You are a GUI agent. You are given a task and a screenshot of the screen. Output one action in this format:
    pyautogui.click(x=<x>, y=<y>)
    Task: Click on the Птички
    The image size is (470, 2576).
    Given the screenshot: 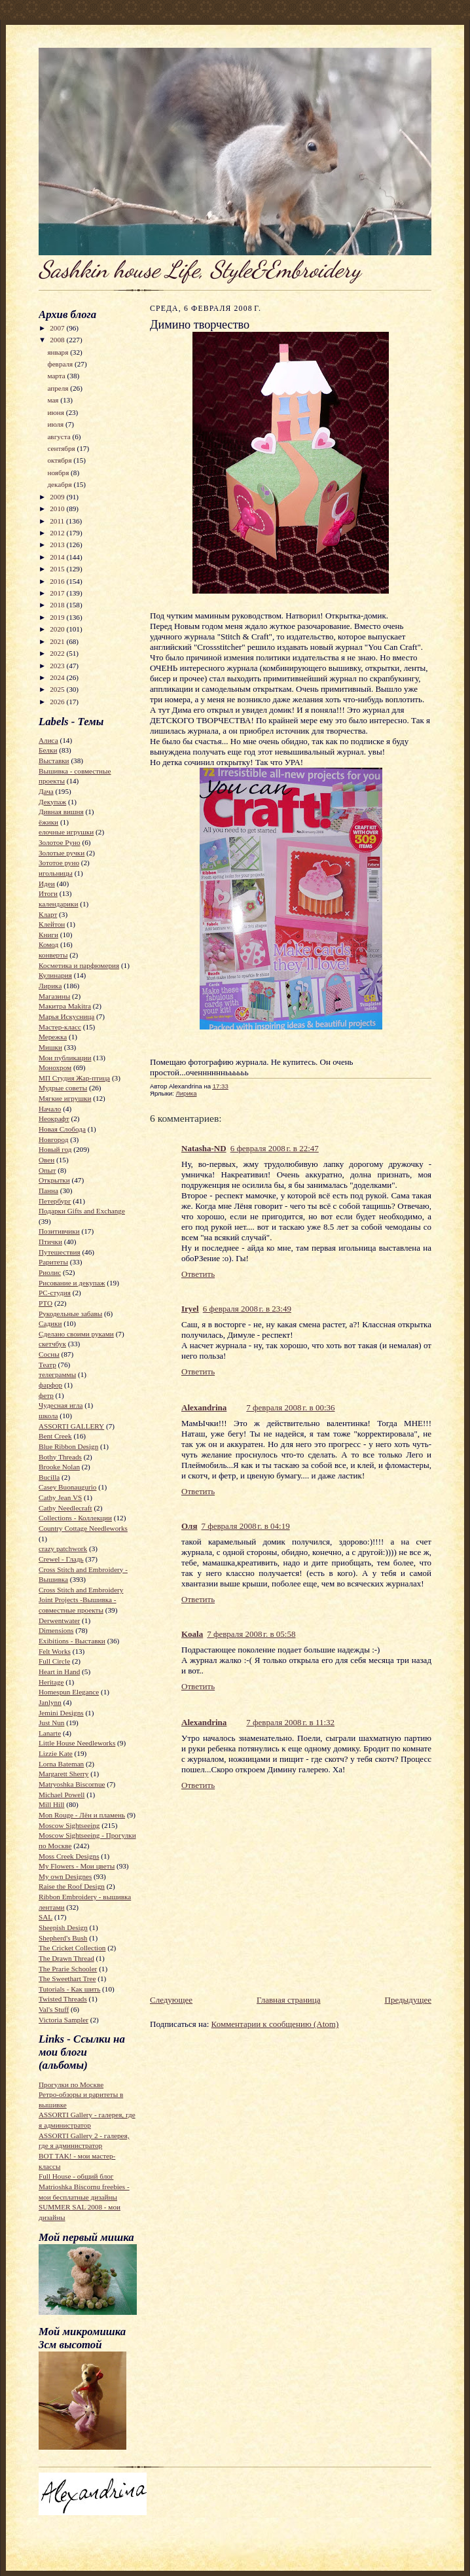 What is the action you would take?
    pyautogui.click(x=50, y=1241)
    